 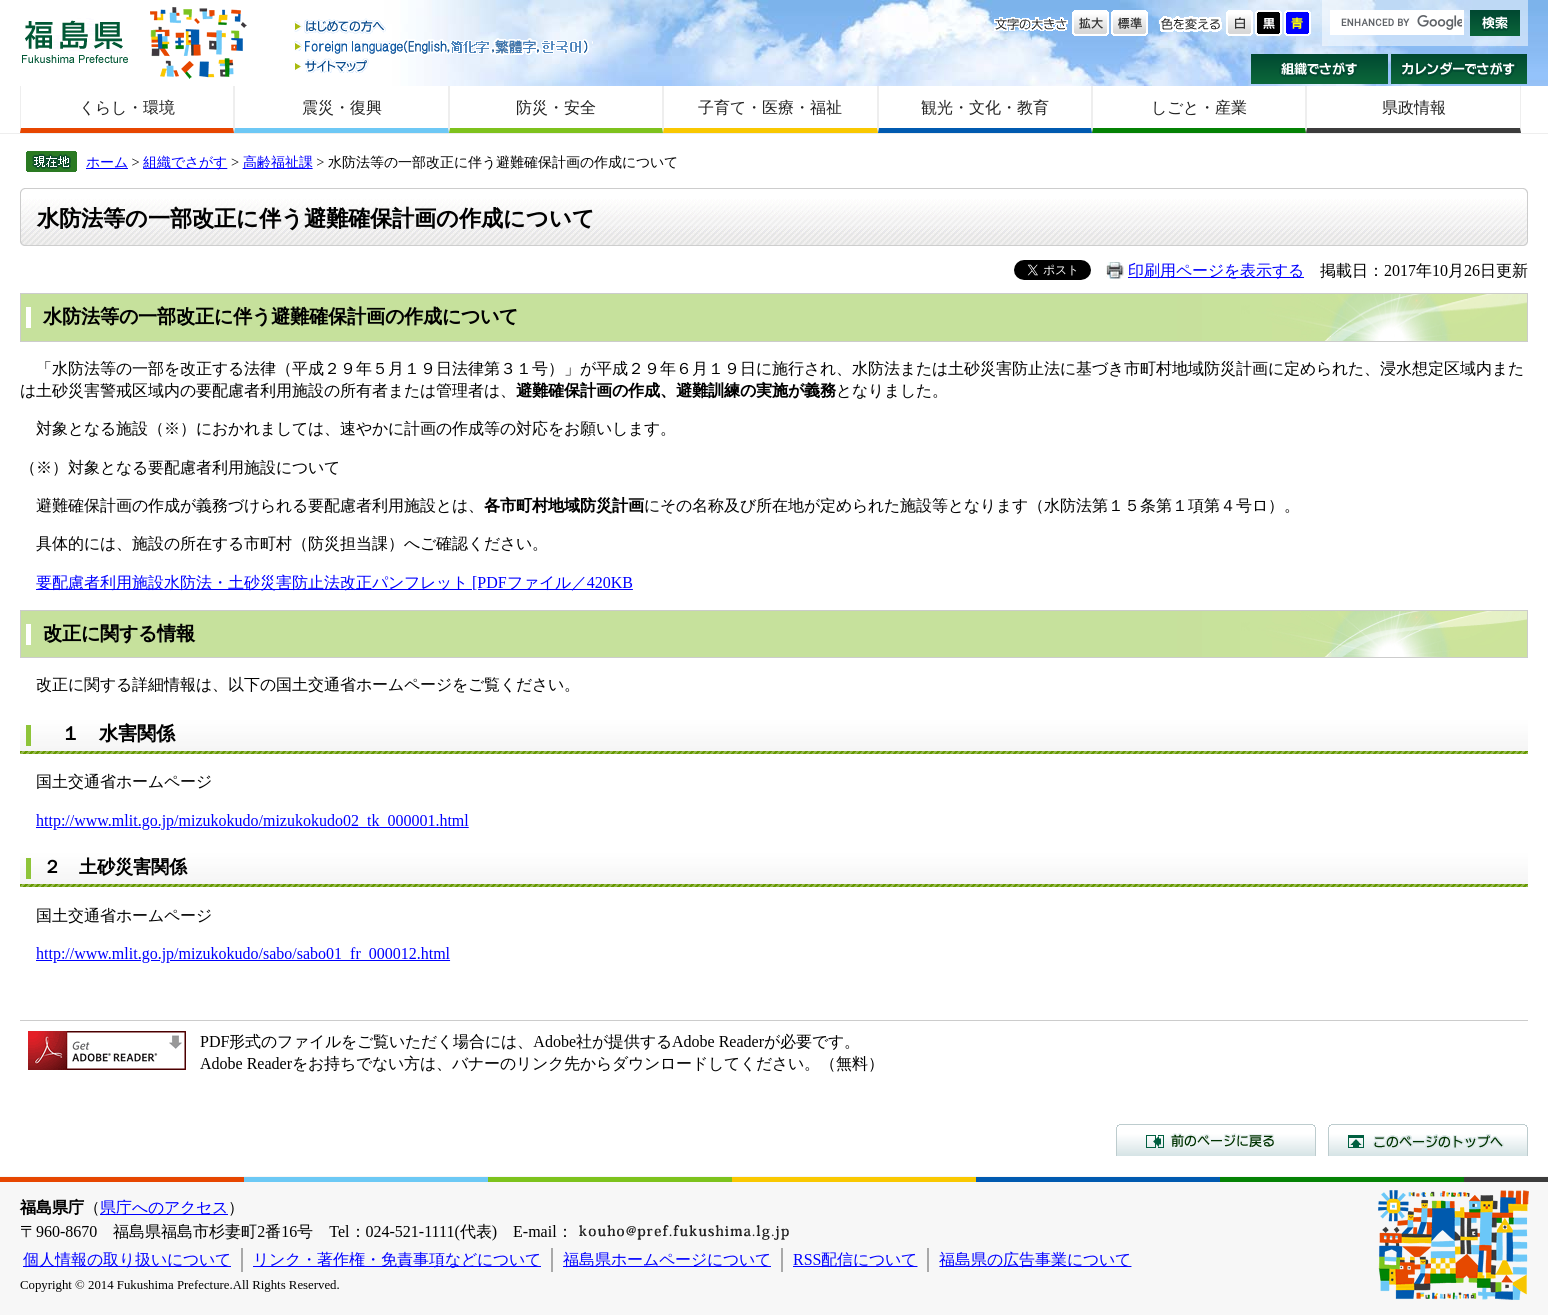 What do you see at coordinates (556, 107) in the screenshot?
I see `防災・安全` at bounding box center [556, 107].